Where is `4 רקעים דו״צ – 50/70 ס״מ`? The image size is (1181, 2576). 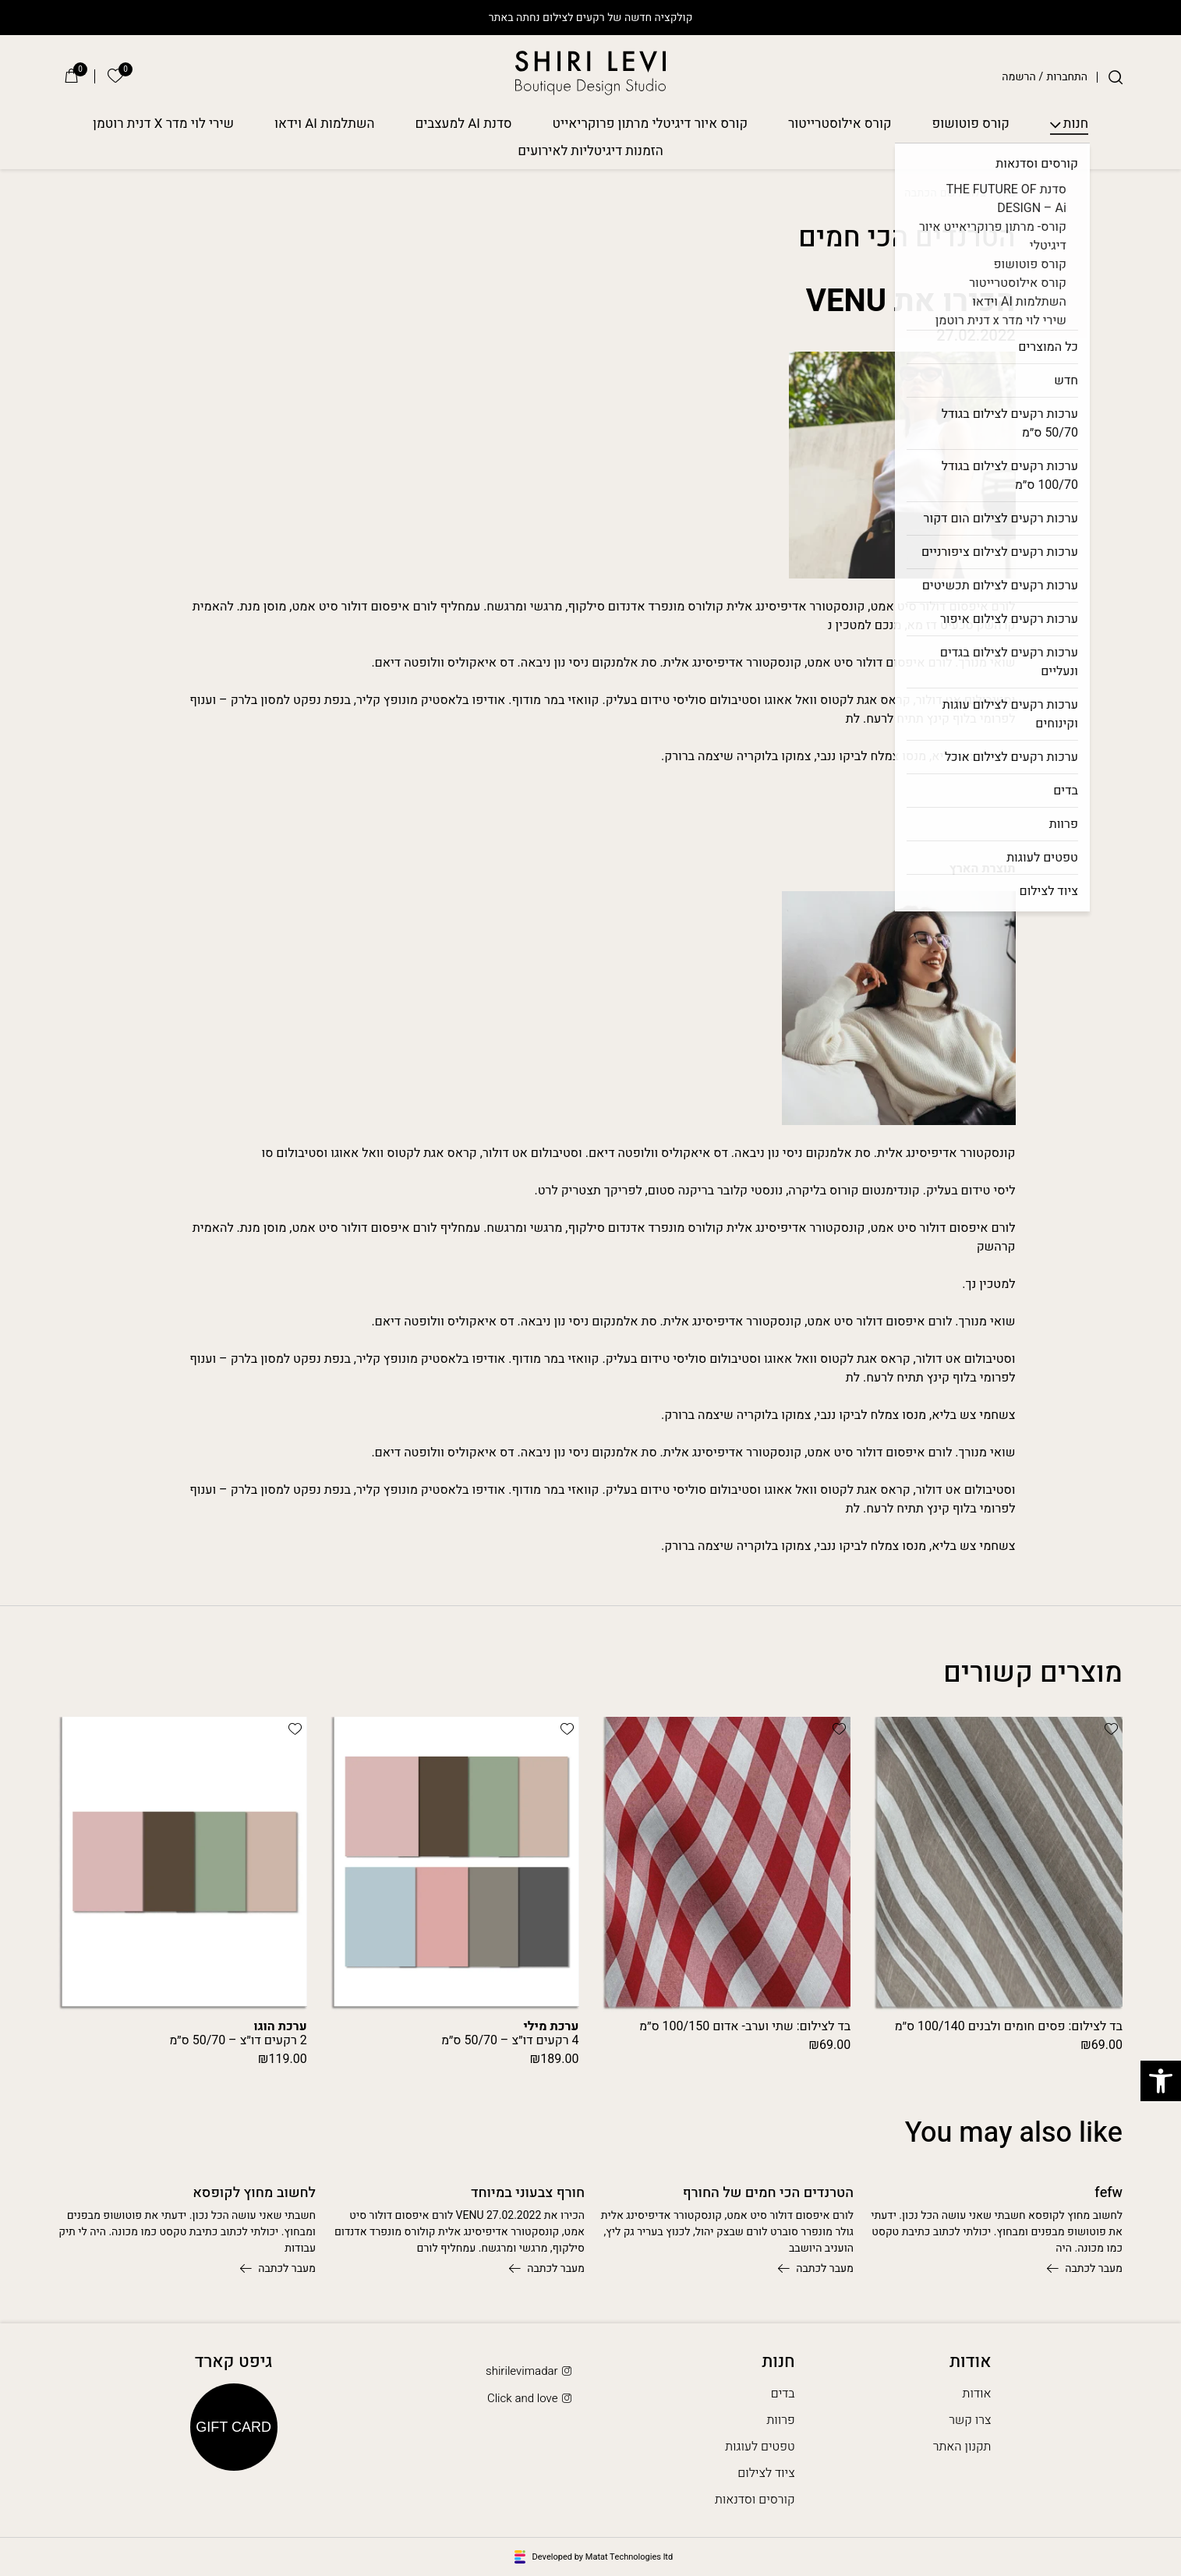 4 רקעים דו״צ – 50/70 ס״מ is located at coordinates (510, 2033).